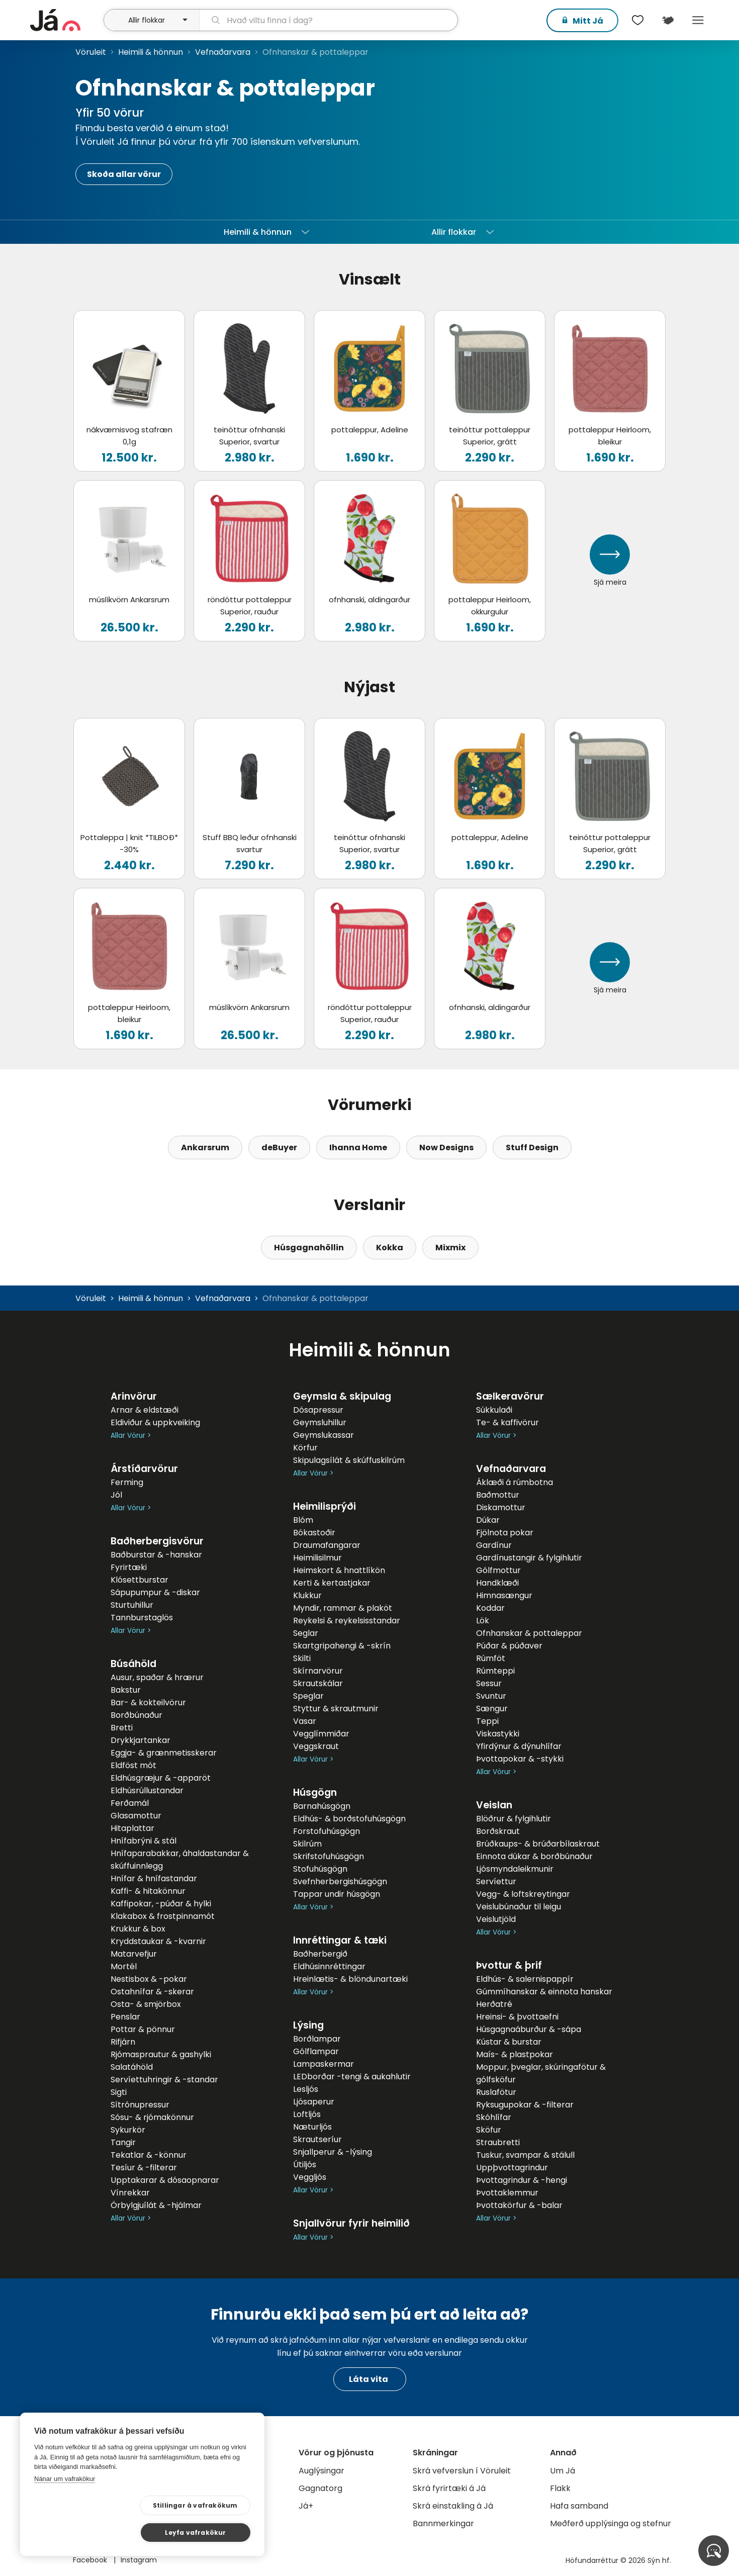 The width and height of the screenshot is (739, 2576). What do you see at coordinates (532, 1147) in the screenshot?
I see `Stuff Design` at bounding box center [532, 1147].